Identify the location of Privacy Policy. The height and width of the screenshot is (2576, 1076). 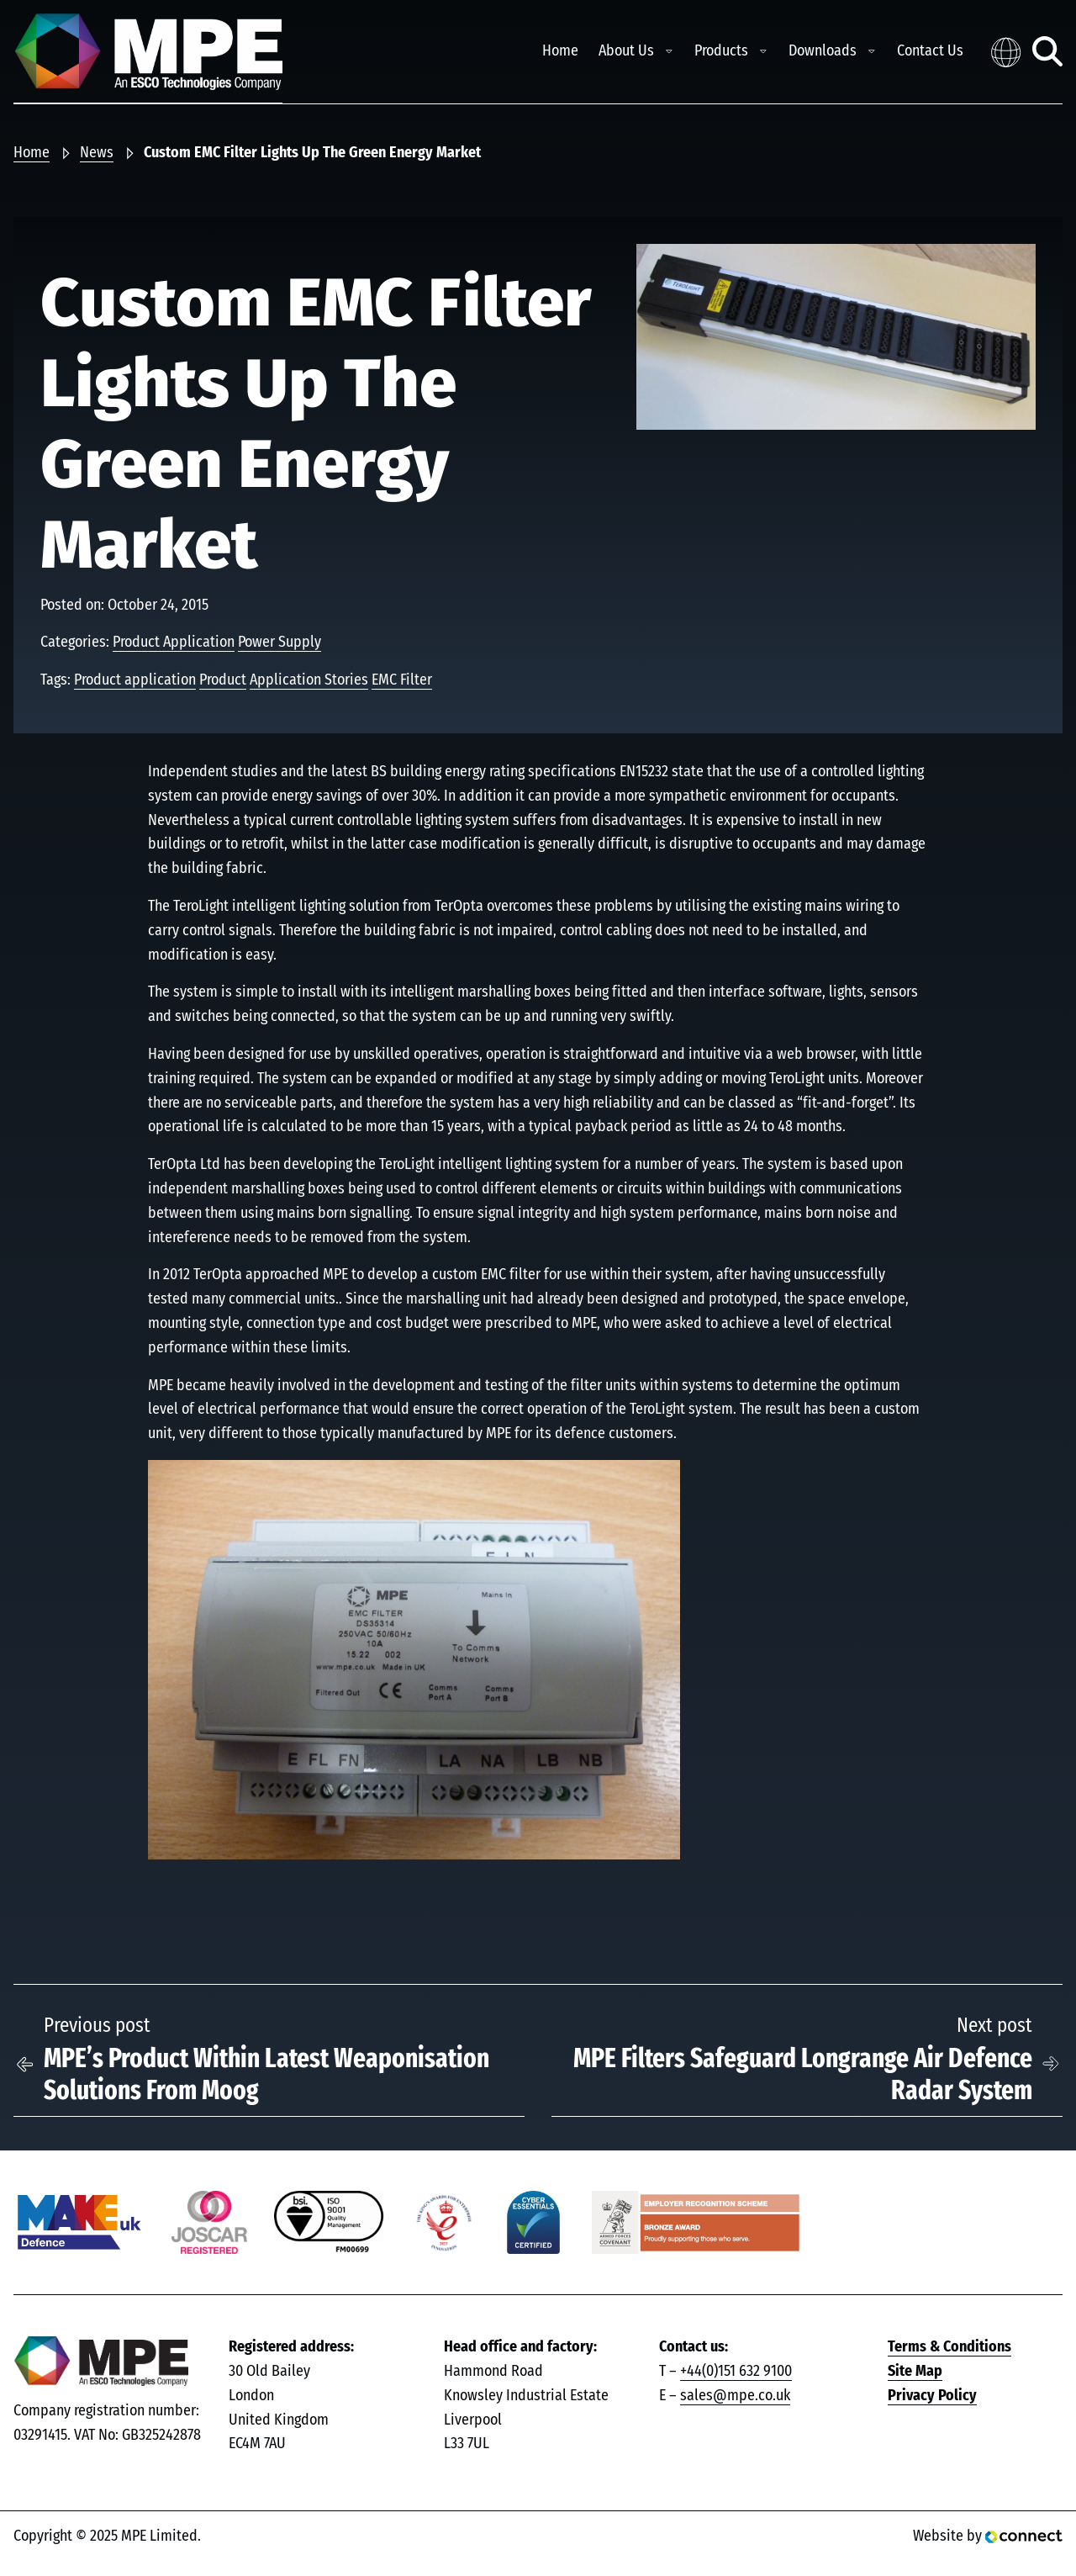
(932, 2396).